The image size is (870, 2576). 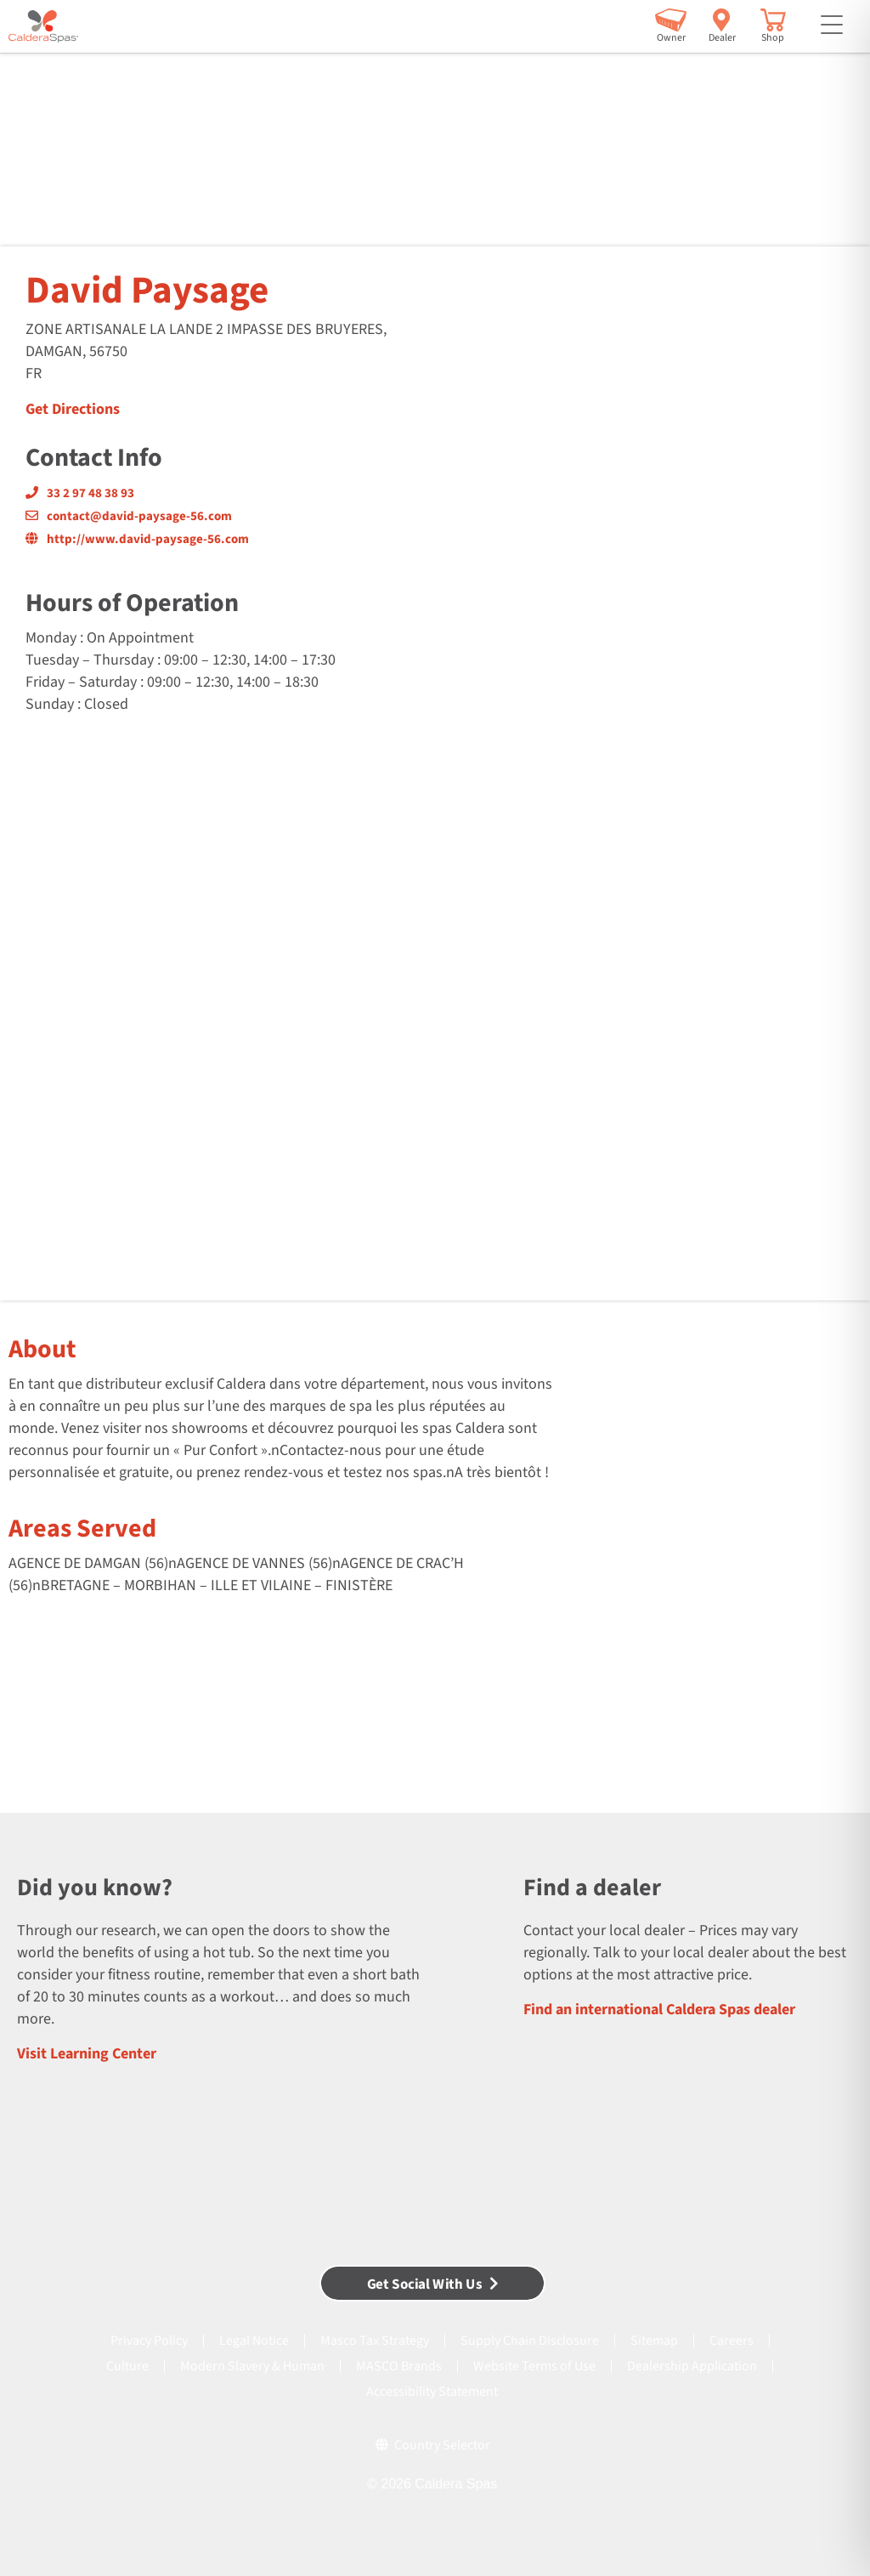 What do you see at coordinates (374, 2340) in the screenshot?
I see `Masco Tax Strategy` at bounding box center [374, 2340].